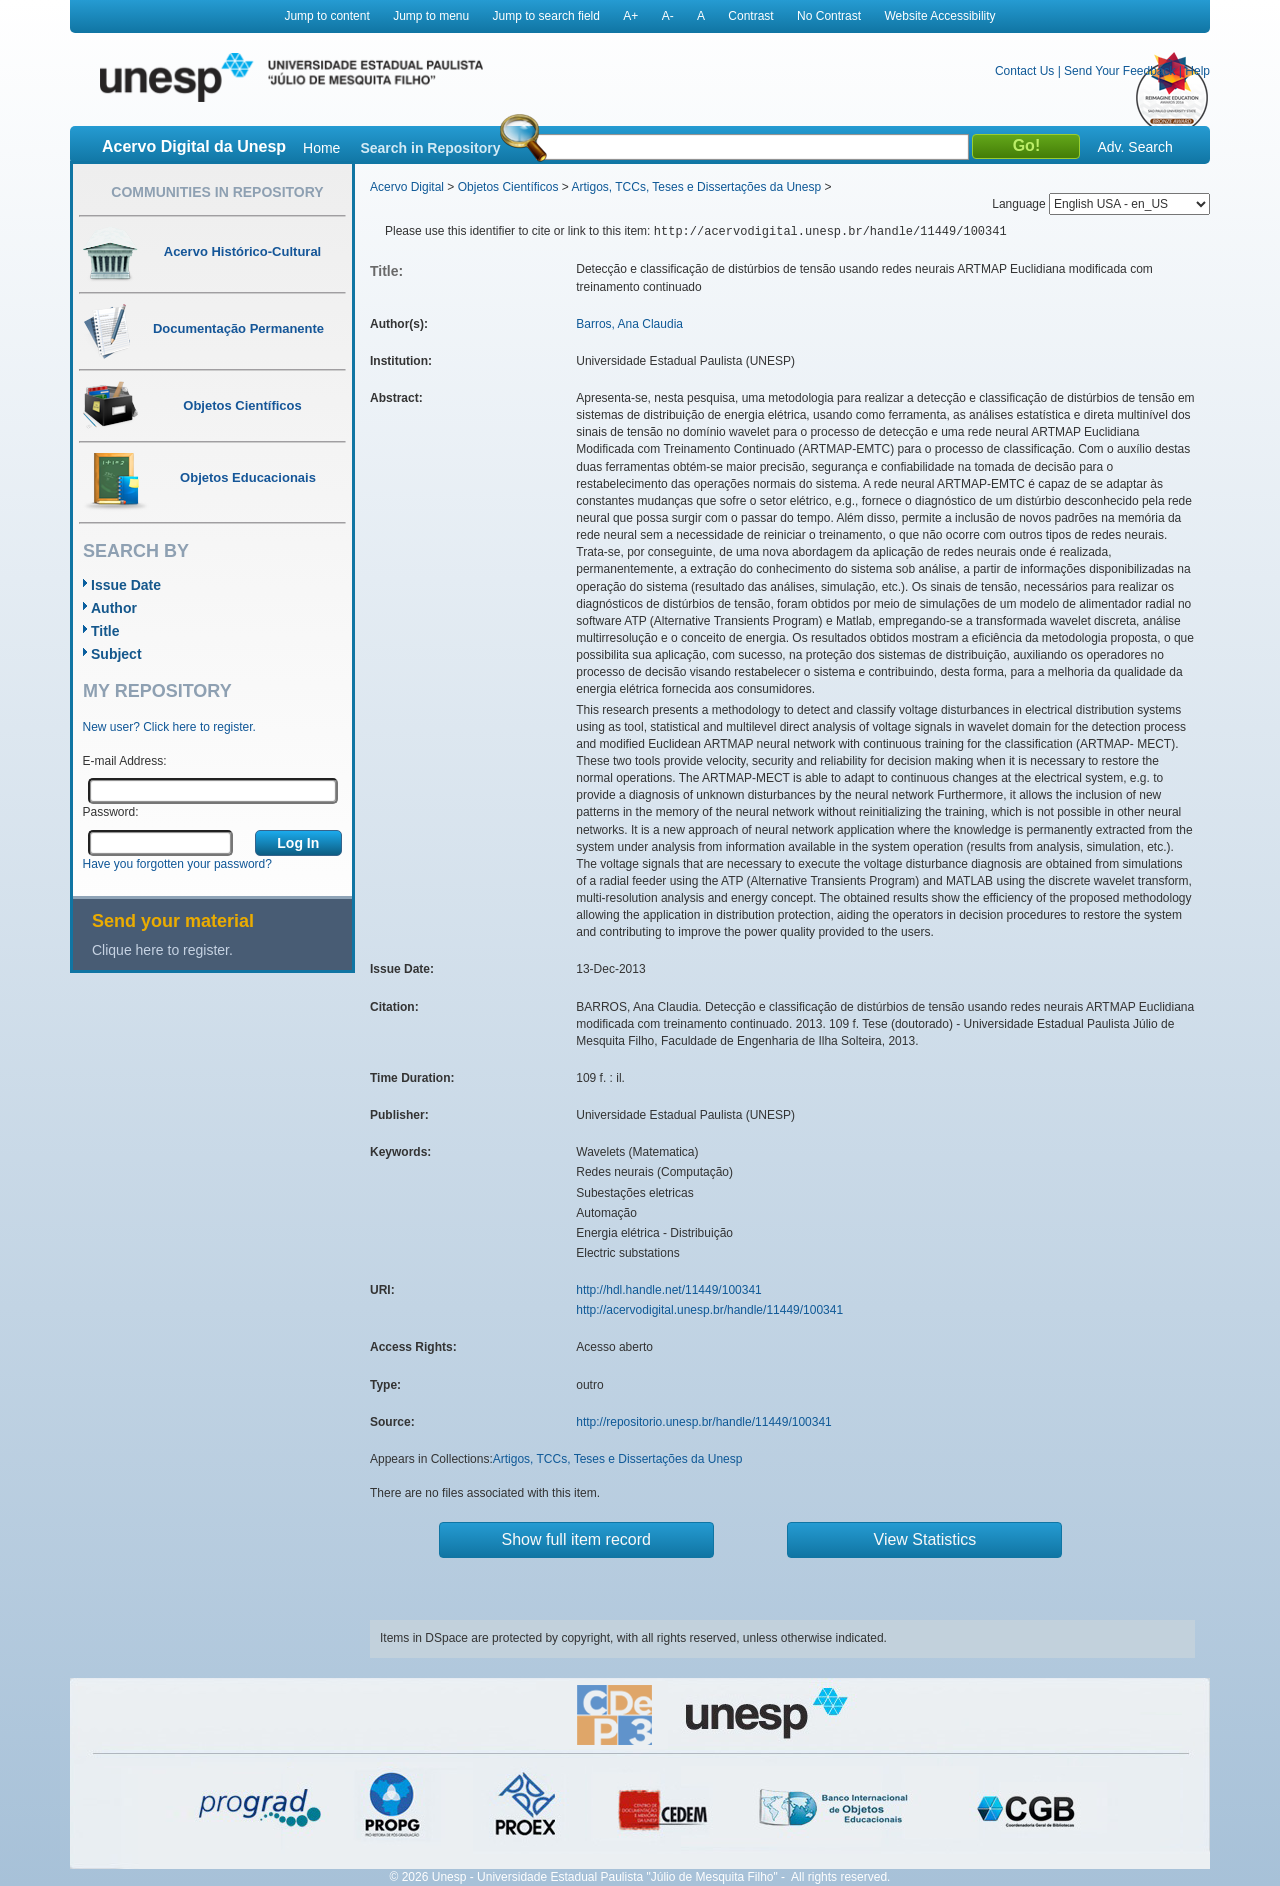 This screenshot has width=1280, height=1886. I want to click on Adv. Search, so click(1134, 147).